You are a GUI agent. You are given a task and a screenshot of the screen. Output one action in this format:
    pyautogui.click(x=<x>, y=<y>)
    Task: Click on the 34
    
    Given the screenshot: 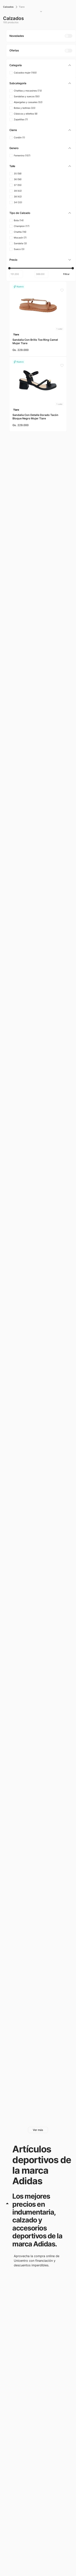 What is the action you would take?
    pyautogui.click(x=18, y=202)
    